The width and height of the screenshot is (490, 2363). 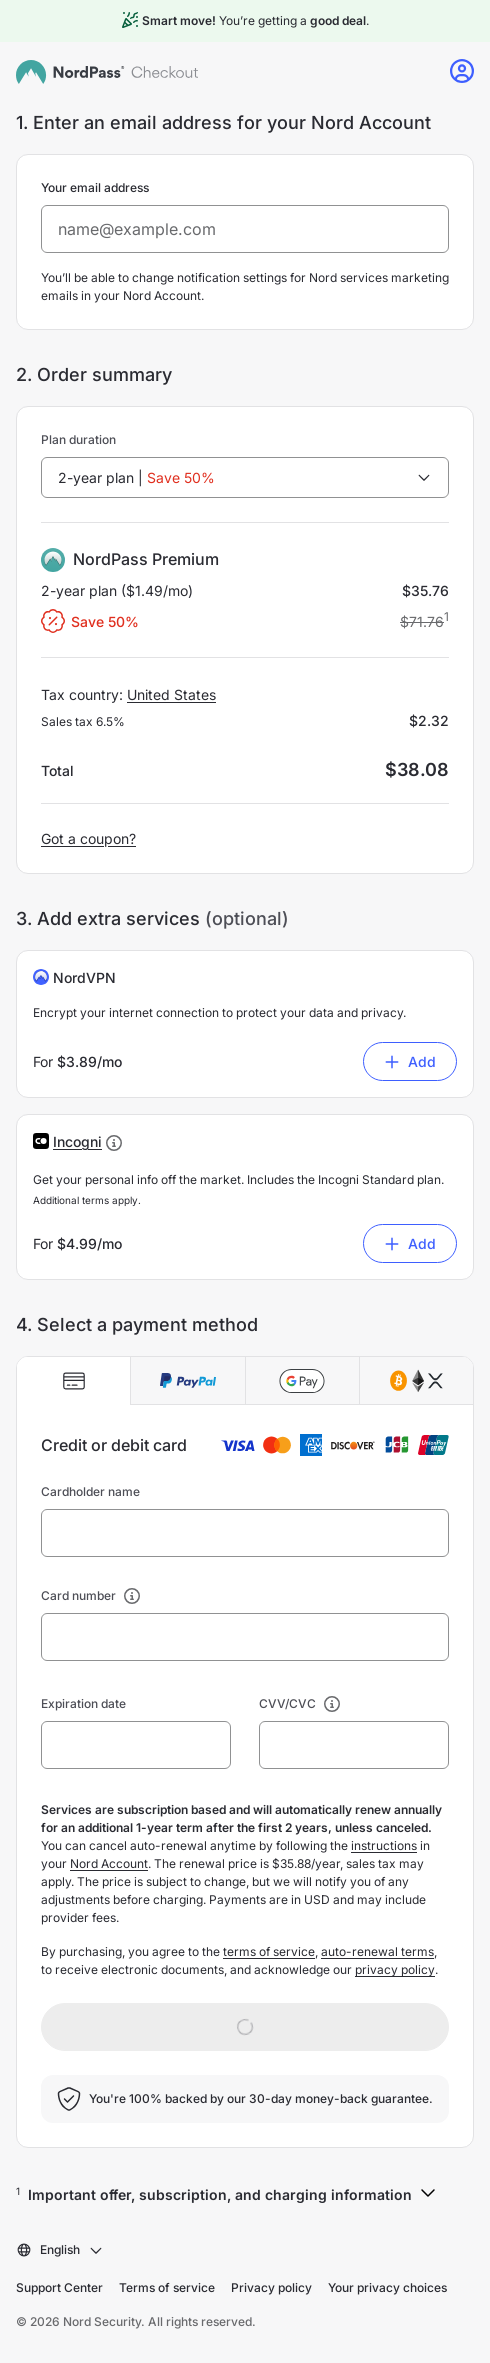 What do you see at coordinates (245, 477) in the screenshot?
I see `[combobox]` at bounding box center [245, 477].